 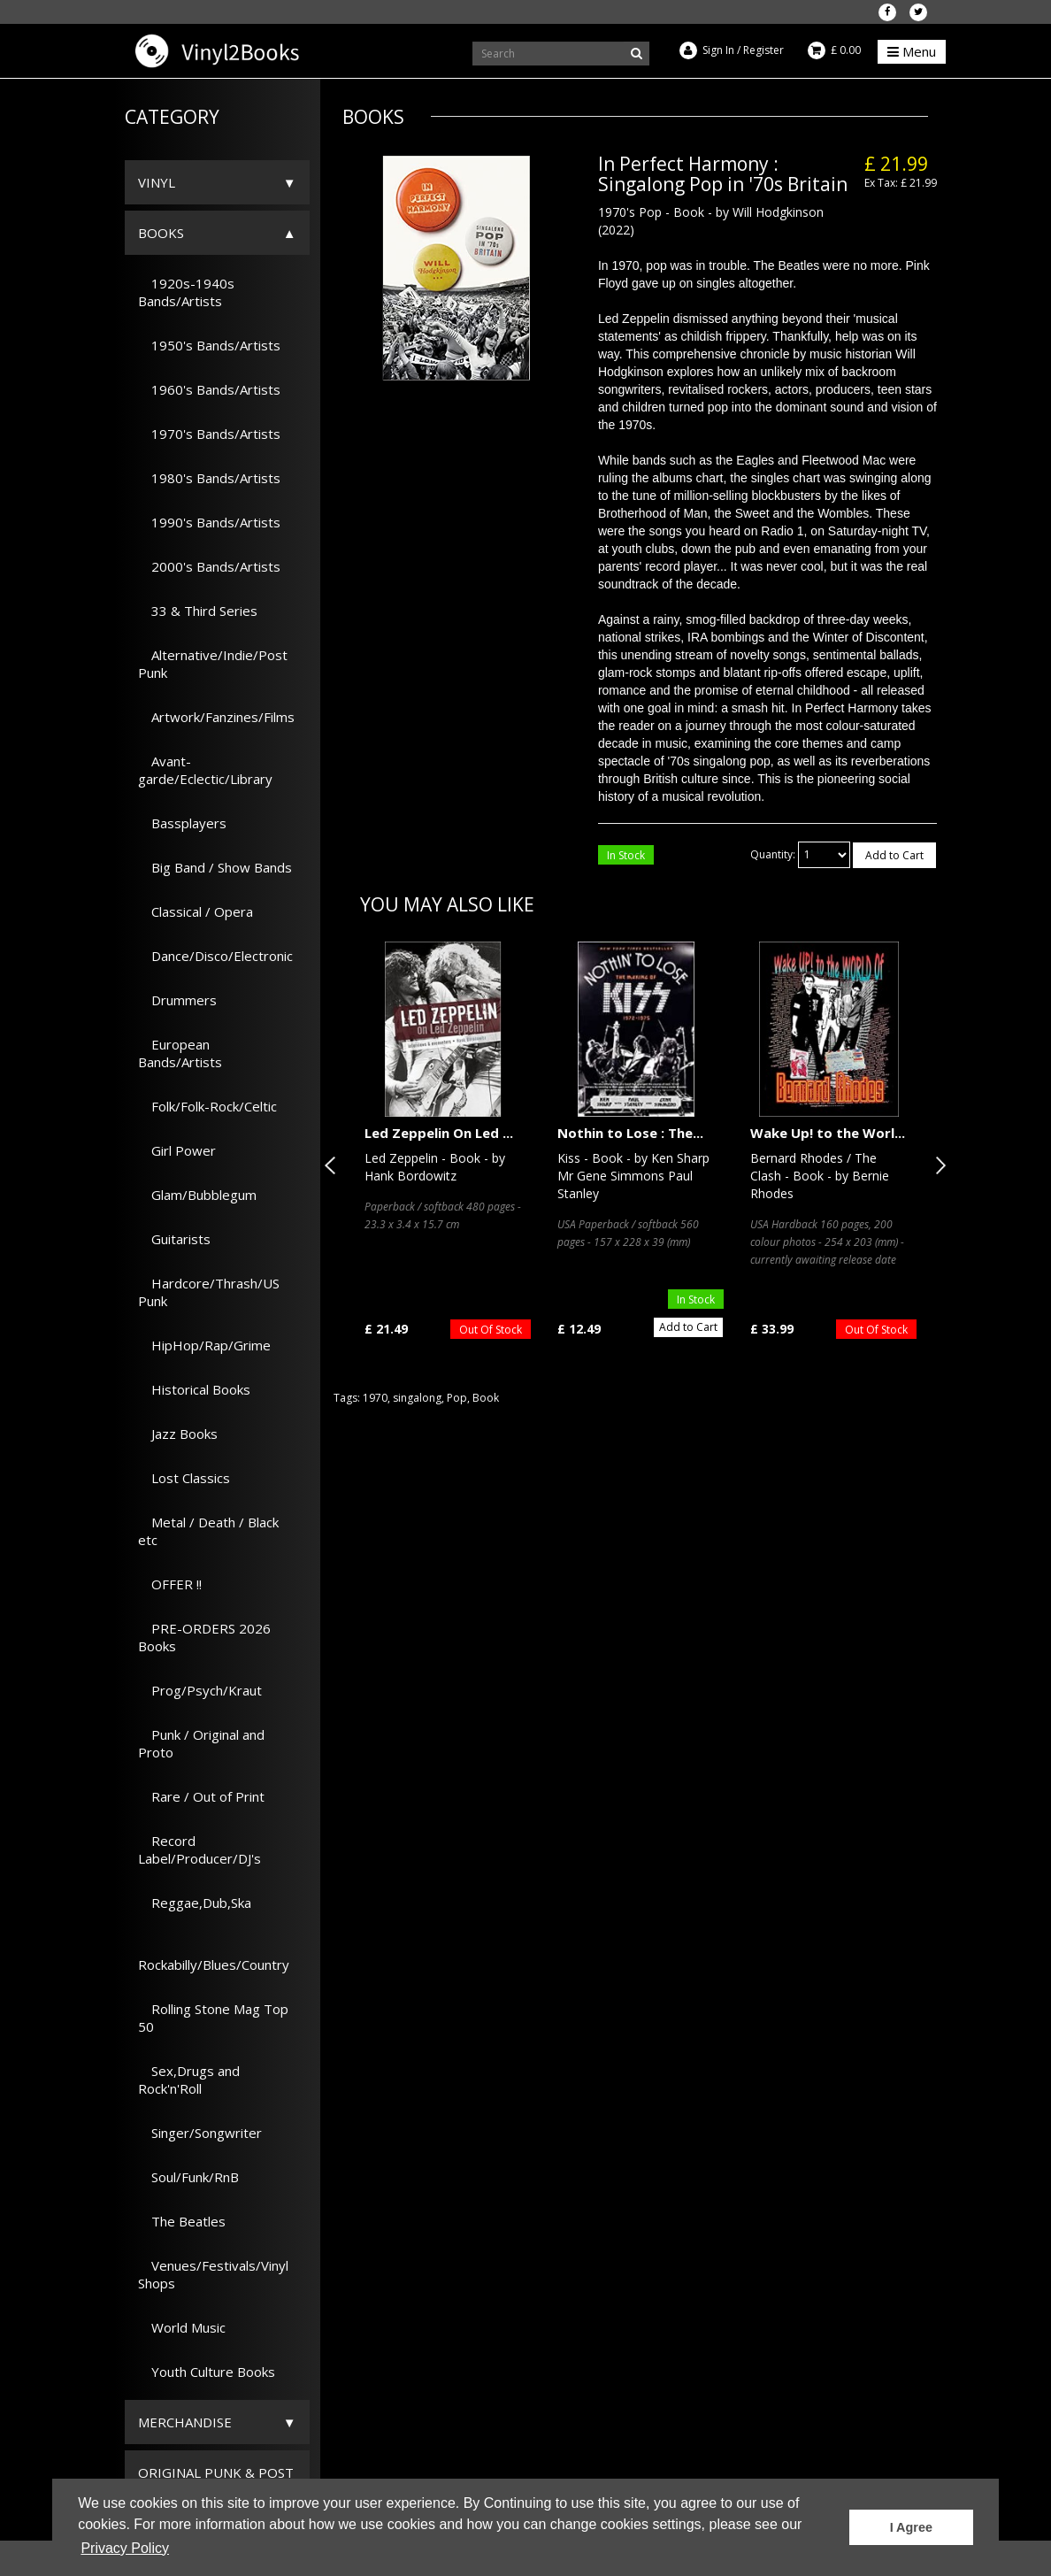 What do you see at coordinates (213, 1955) in the screenshot?
I see `Rockabilly/Blues/Country` at bounding box center [213, 1955].